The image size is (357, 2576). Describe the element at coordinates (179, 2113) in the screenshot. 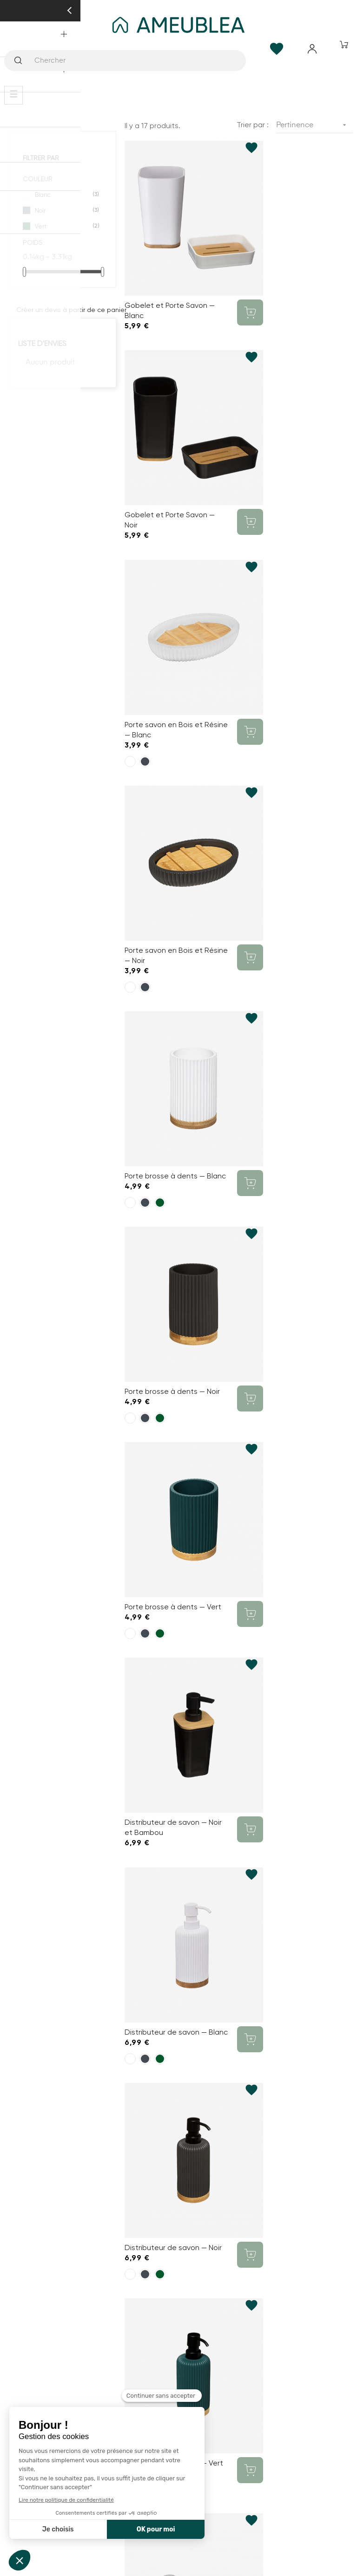

I see `Comment ça marche ?` at that location.